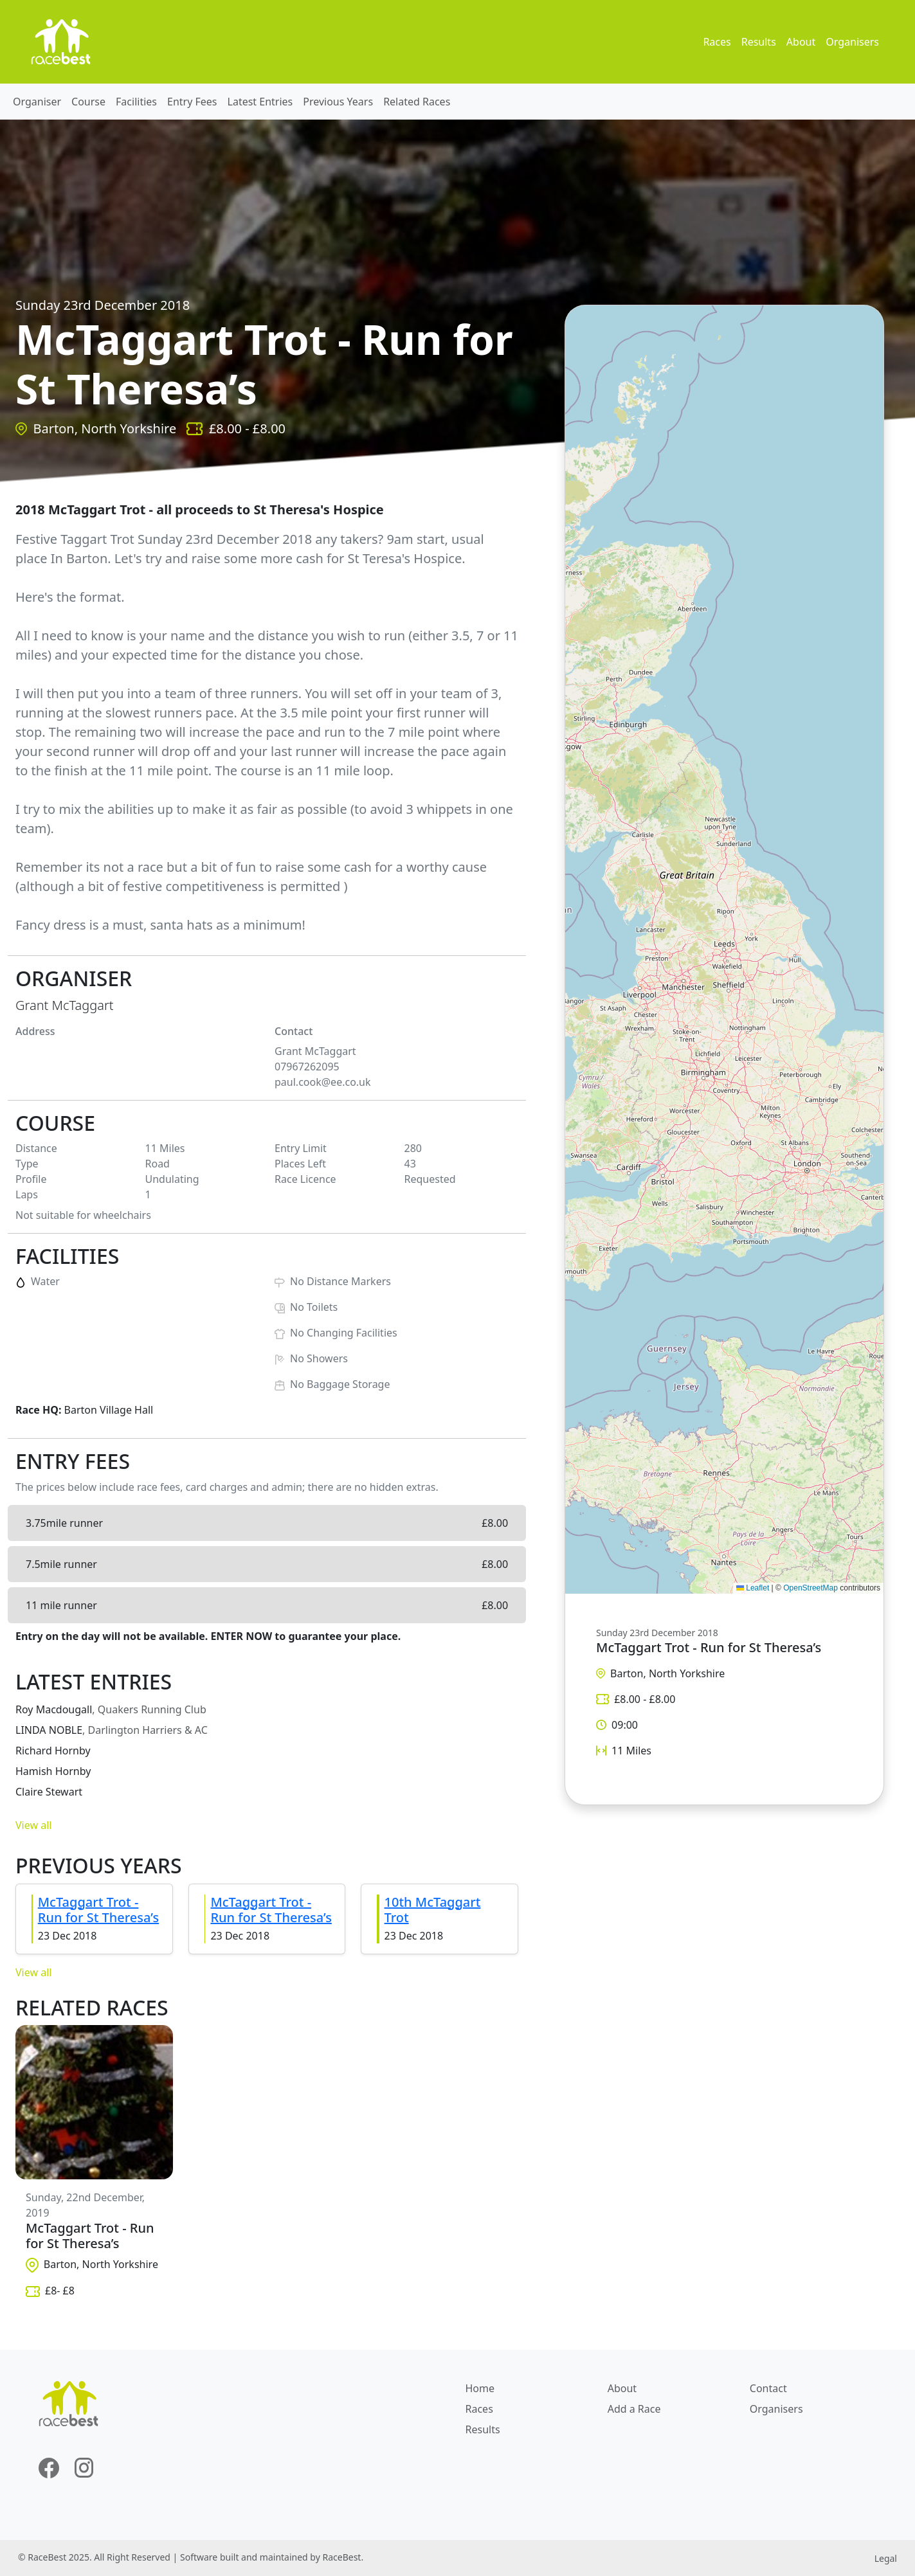 The height and width of the screenshot is (2576, 915). I want to click on Entry Fees, so click(192, 102).